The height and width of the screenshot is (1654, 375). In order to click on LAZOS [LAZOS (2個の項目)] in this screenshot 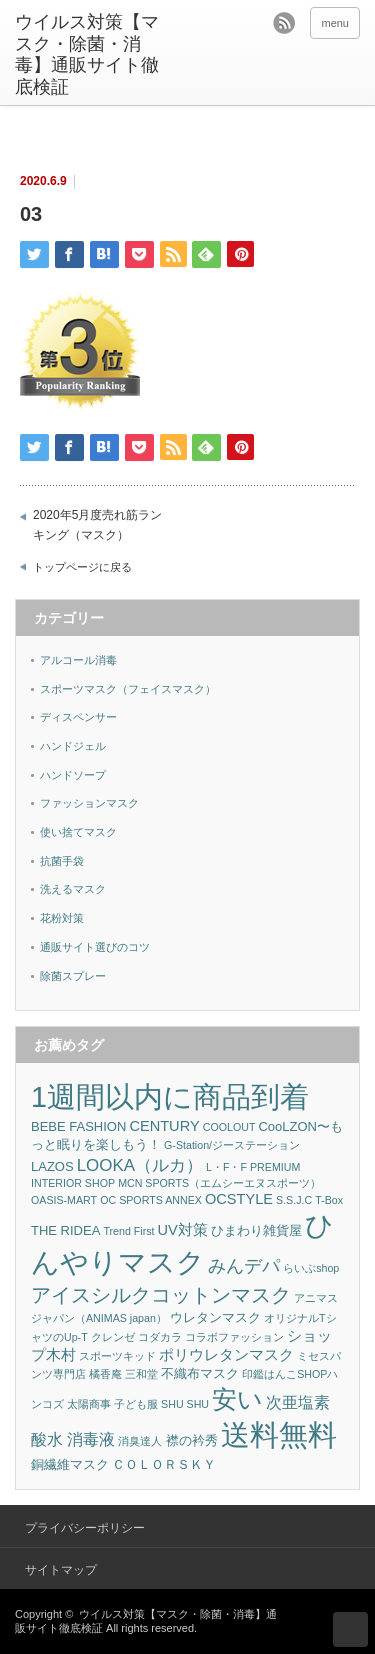, I will do `click(52, 1166)`.